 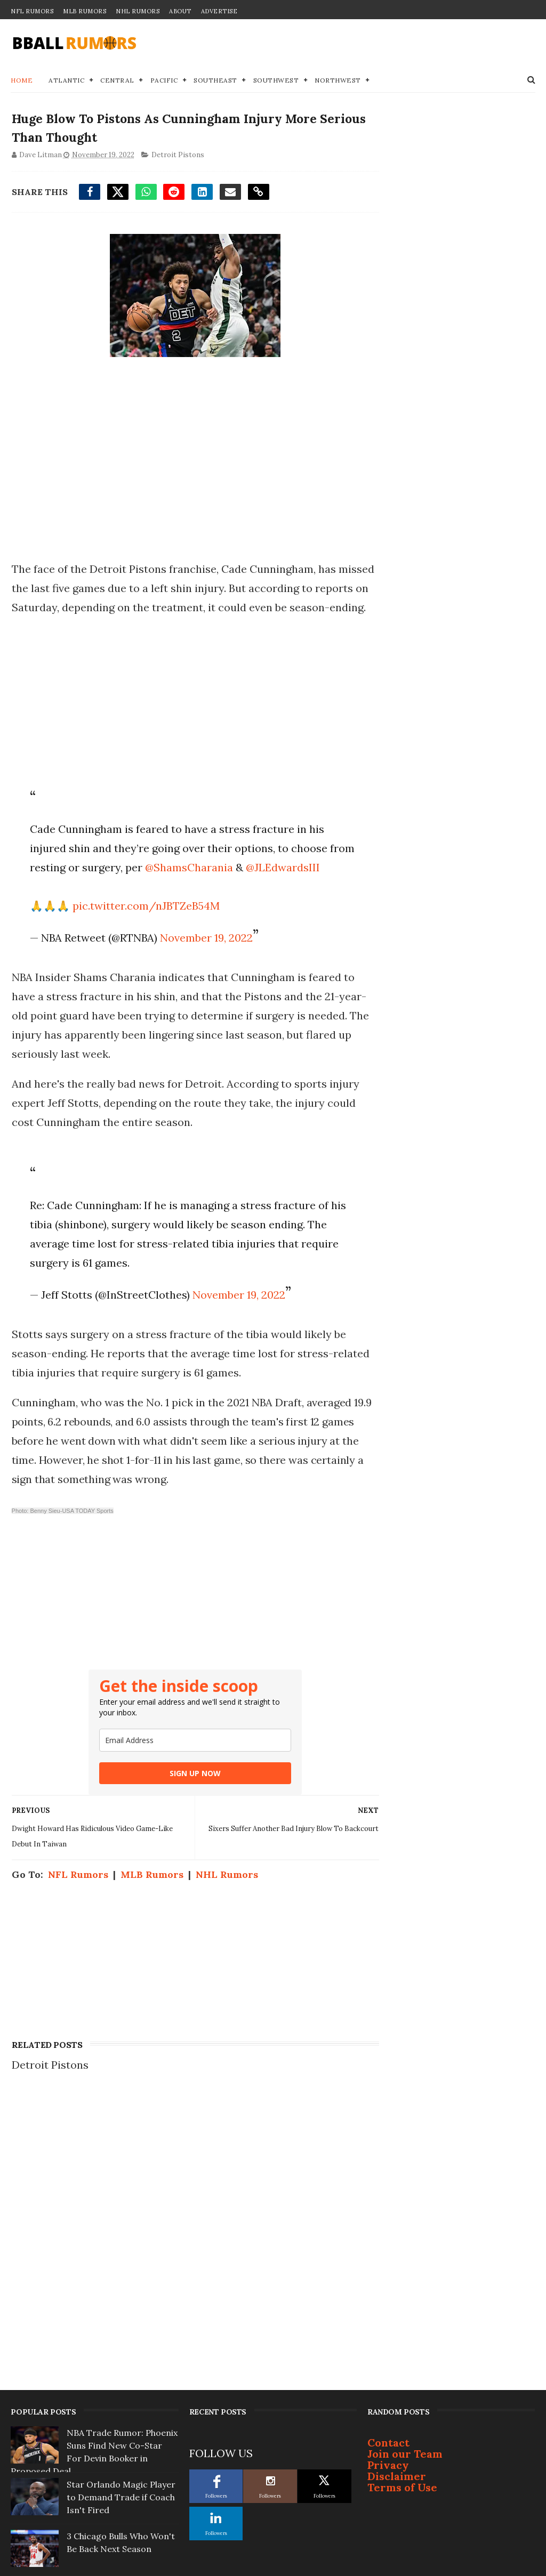 I want to click on Terms of Use, so click(x=402, y=2233).